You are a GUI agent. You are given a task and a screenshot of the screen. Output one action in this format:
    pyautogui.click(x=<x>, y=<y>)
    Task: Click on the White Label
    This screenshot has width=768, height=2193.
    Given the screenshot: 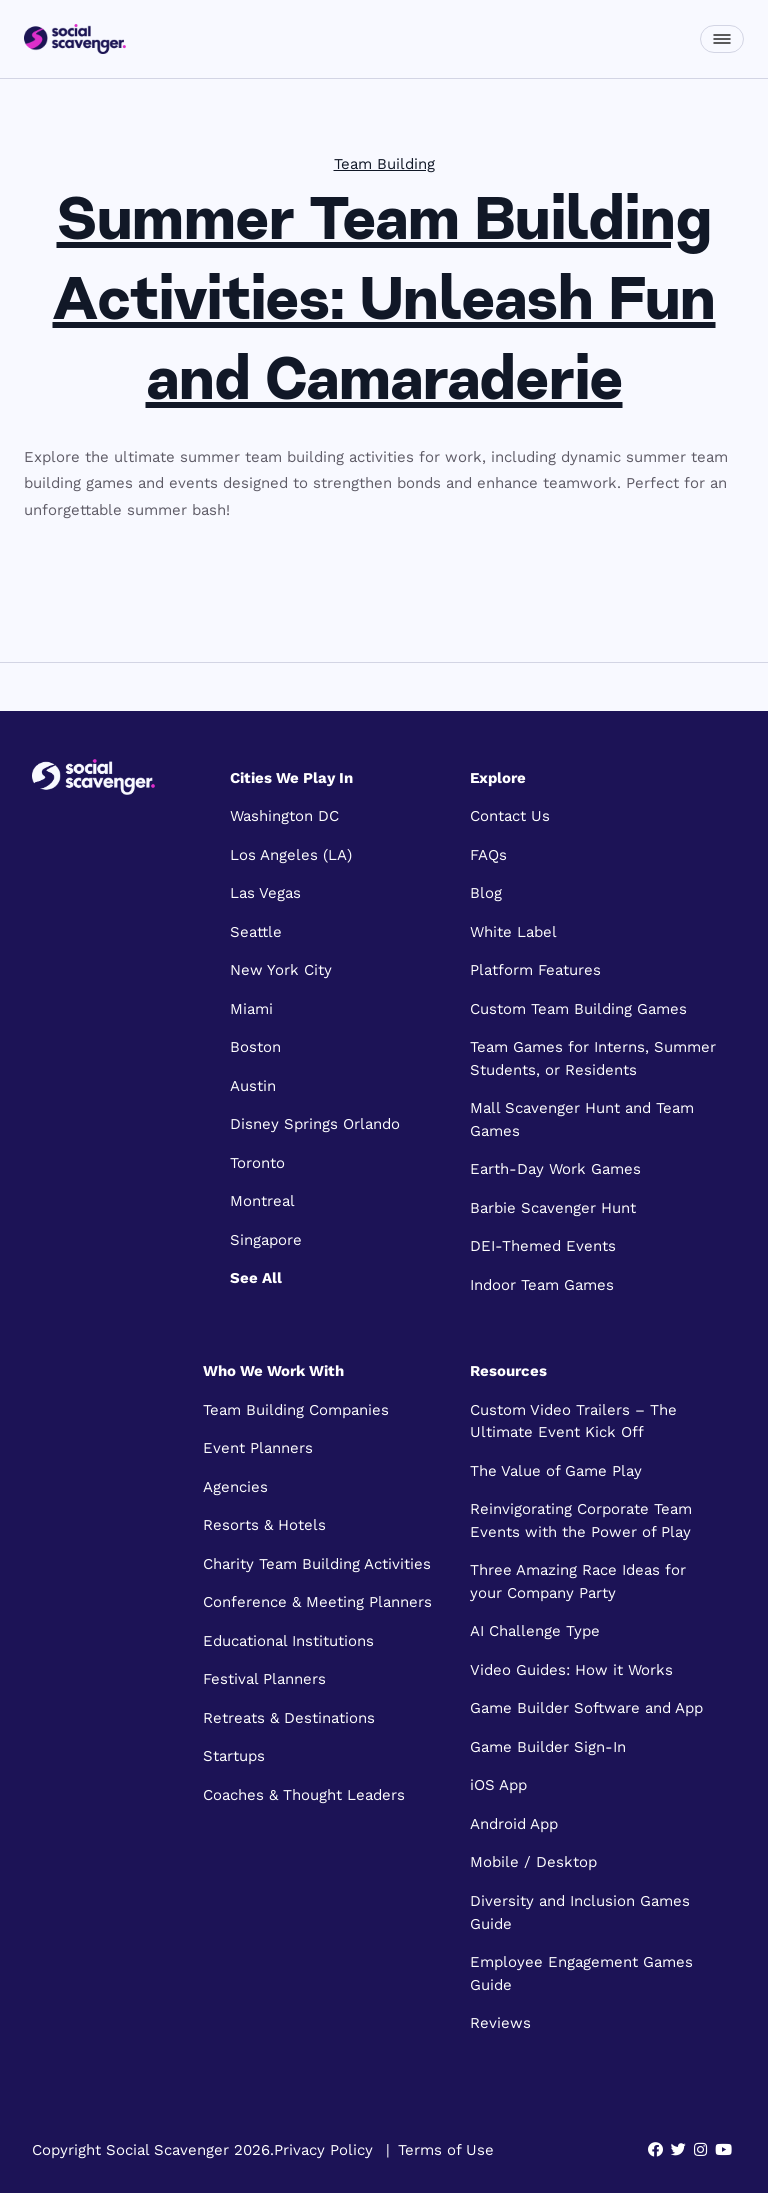 What is the action you would take?
    pyautogui.click(x=513, y=932)
    